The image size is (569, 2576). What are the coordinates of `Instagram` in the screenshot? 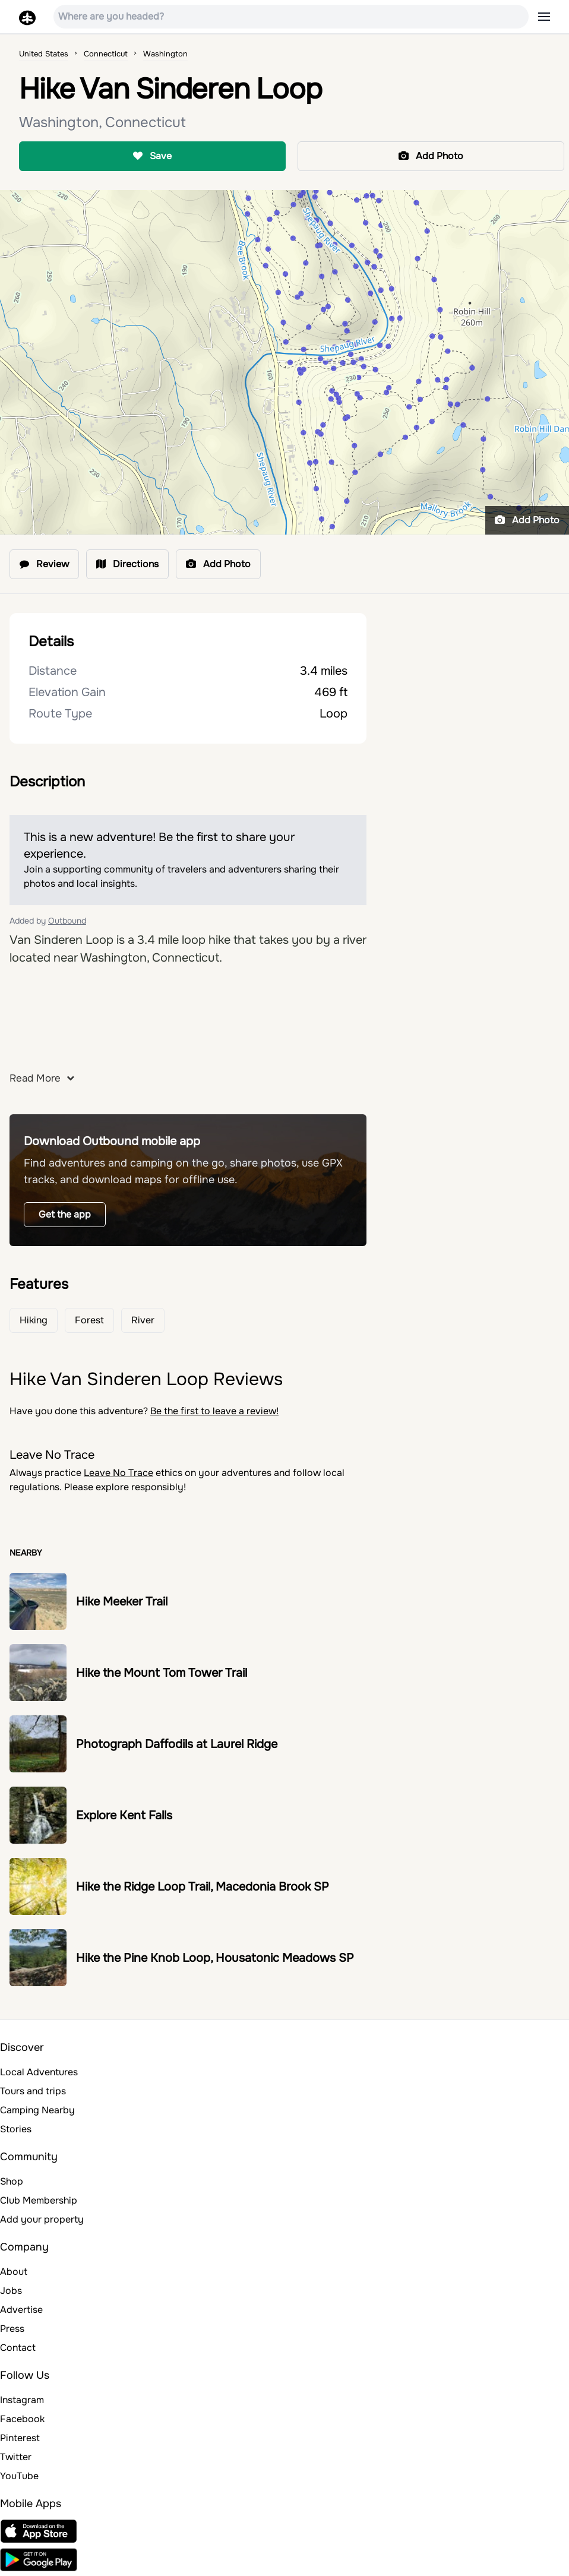 It's located at (22, 2400).